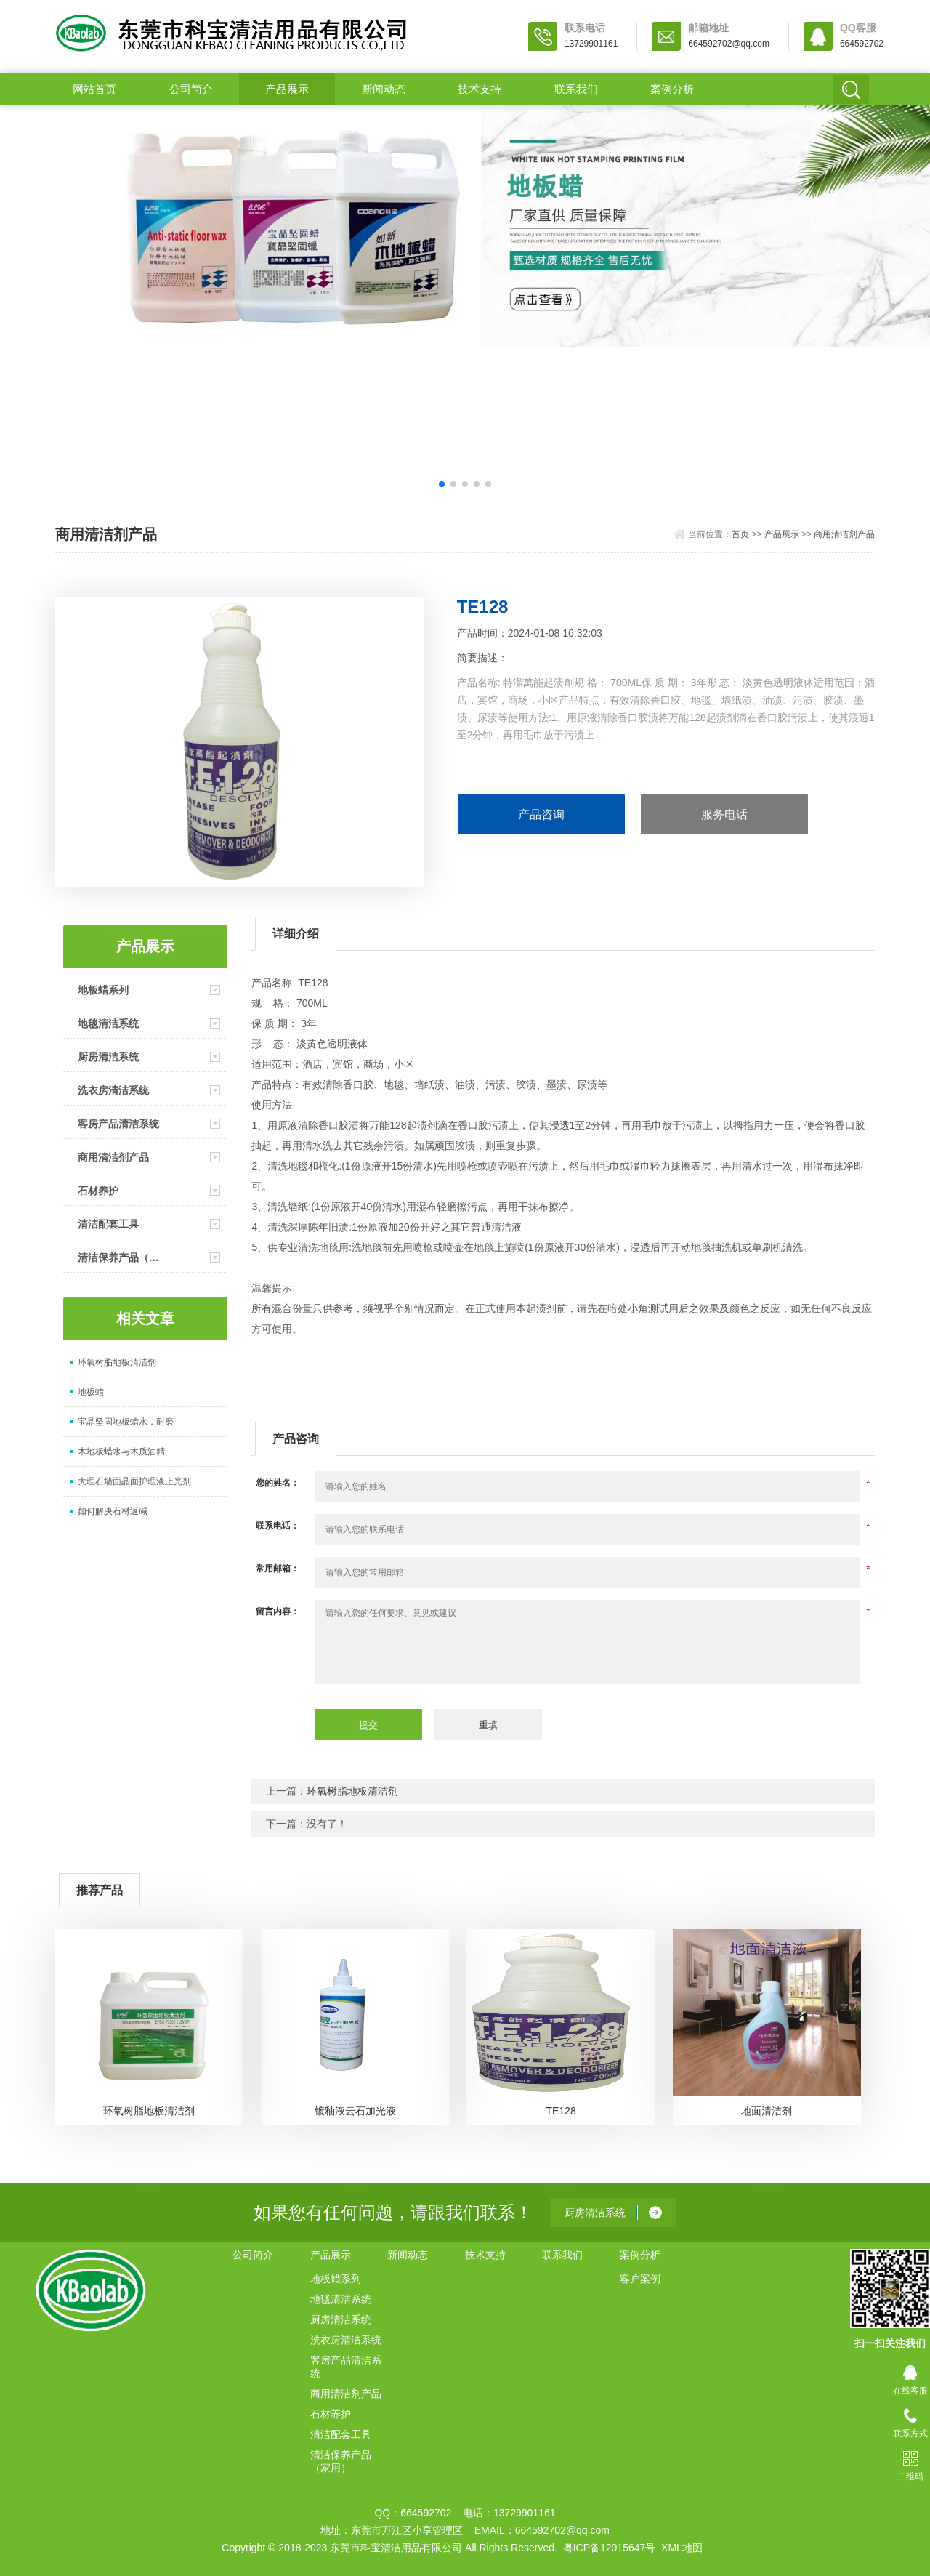 The width and height of the screenshot is (930, 2576). I want to click on 粤ICP备12015647号, so click(609, 2547).